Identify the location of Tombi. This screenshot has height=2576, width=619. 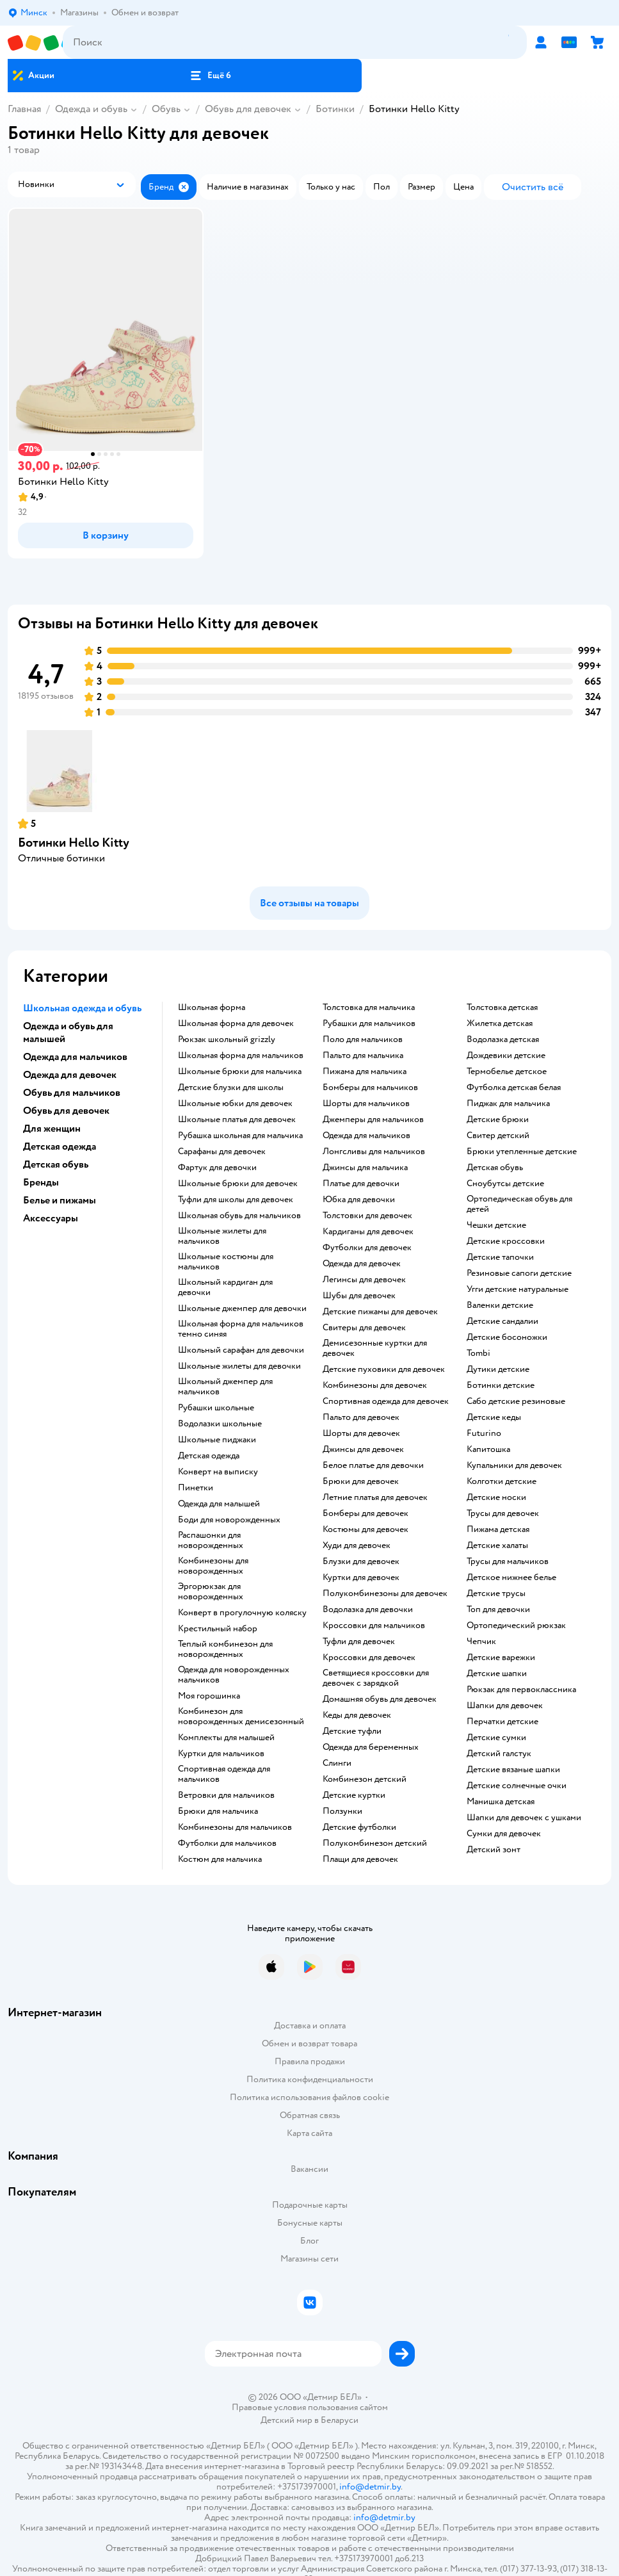
(478, 1353).